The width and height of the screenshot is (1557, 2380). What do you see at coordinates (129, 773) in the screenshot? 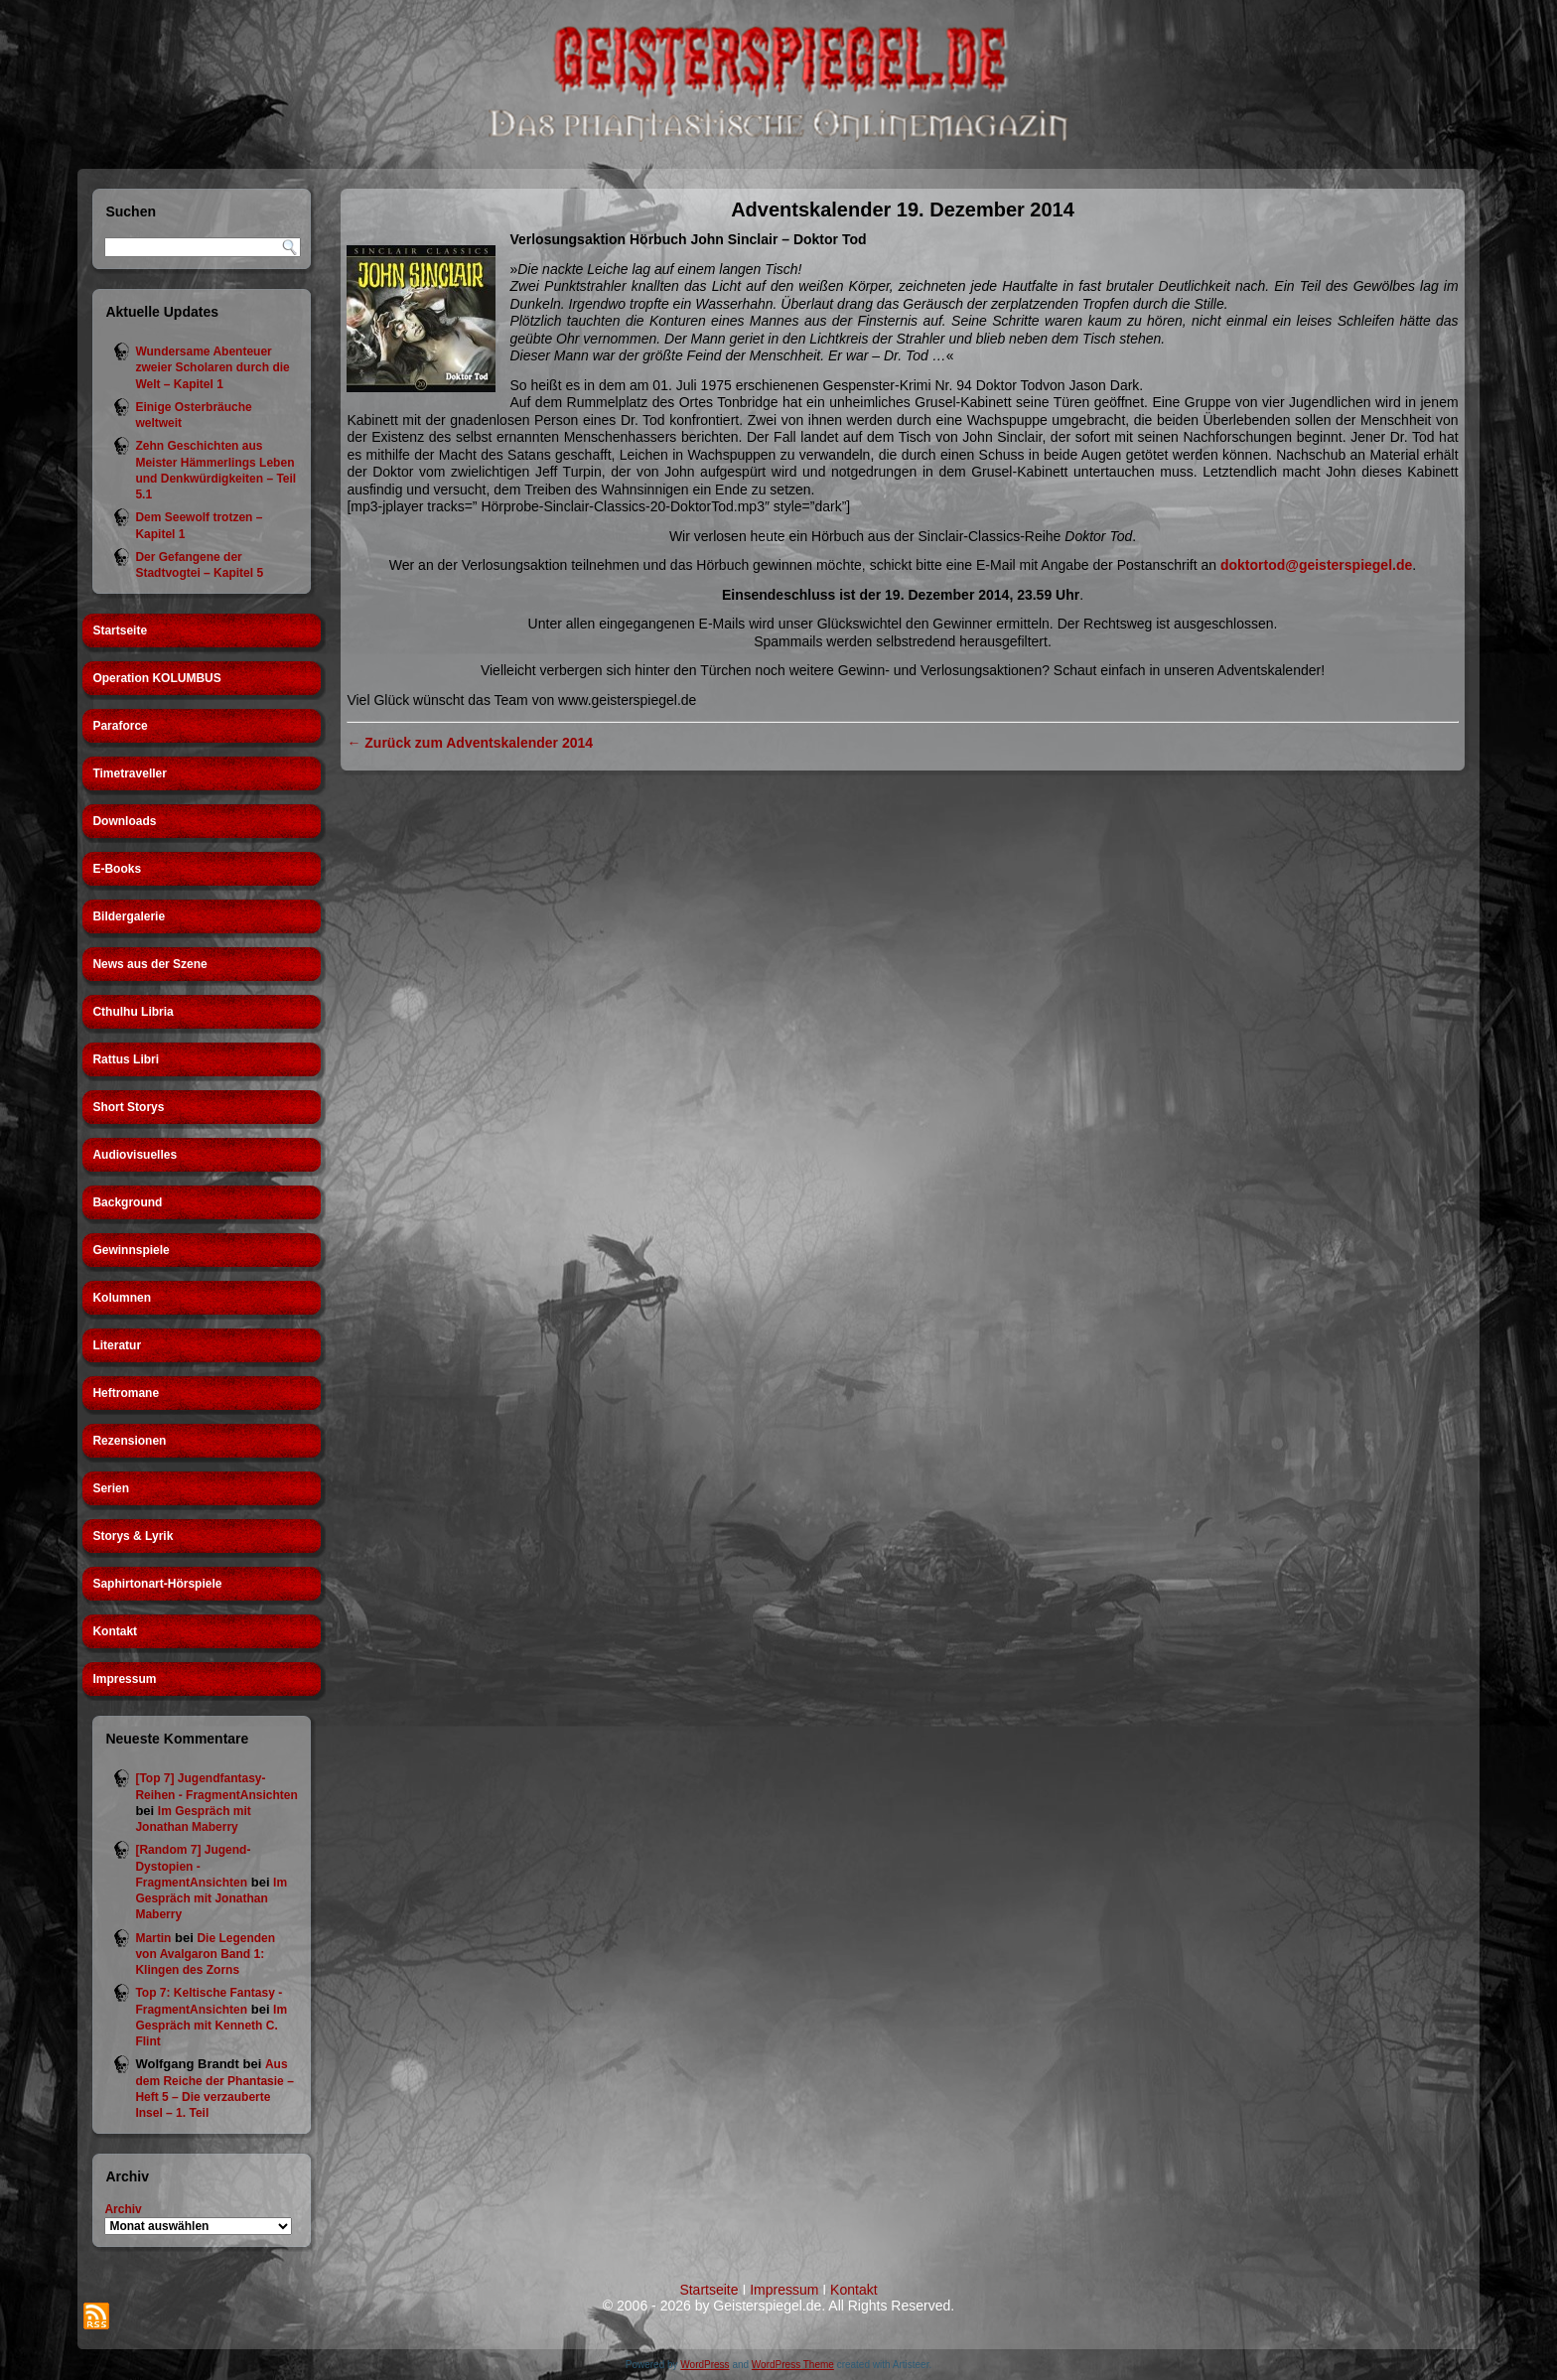
I see `Timetraveller` at bounding box center [129, 773].